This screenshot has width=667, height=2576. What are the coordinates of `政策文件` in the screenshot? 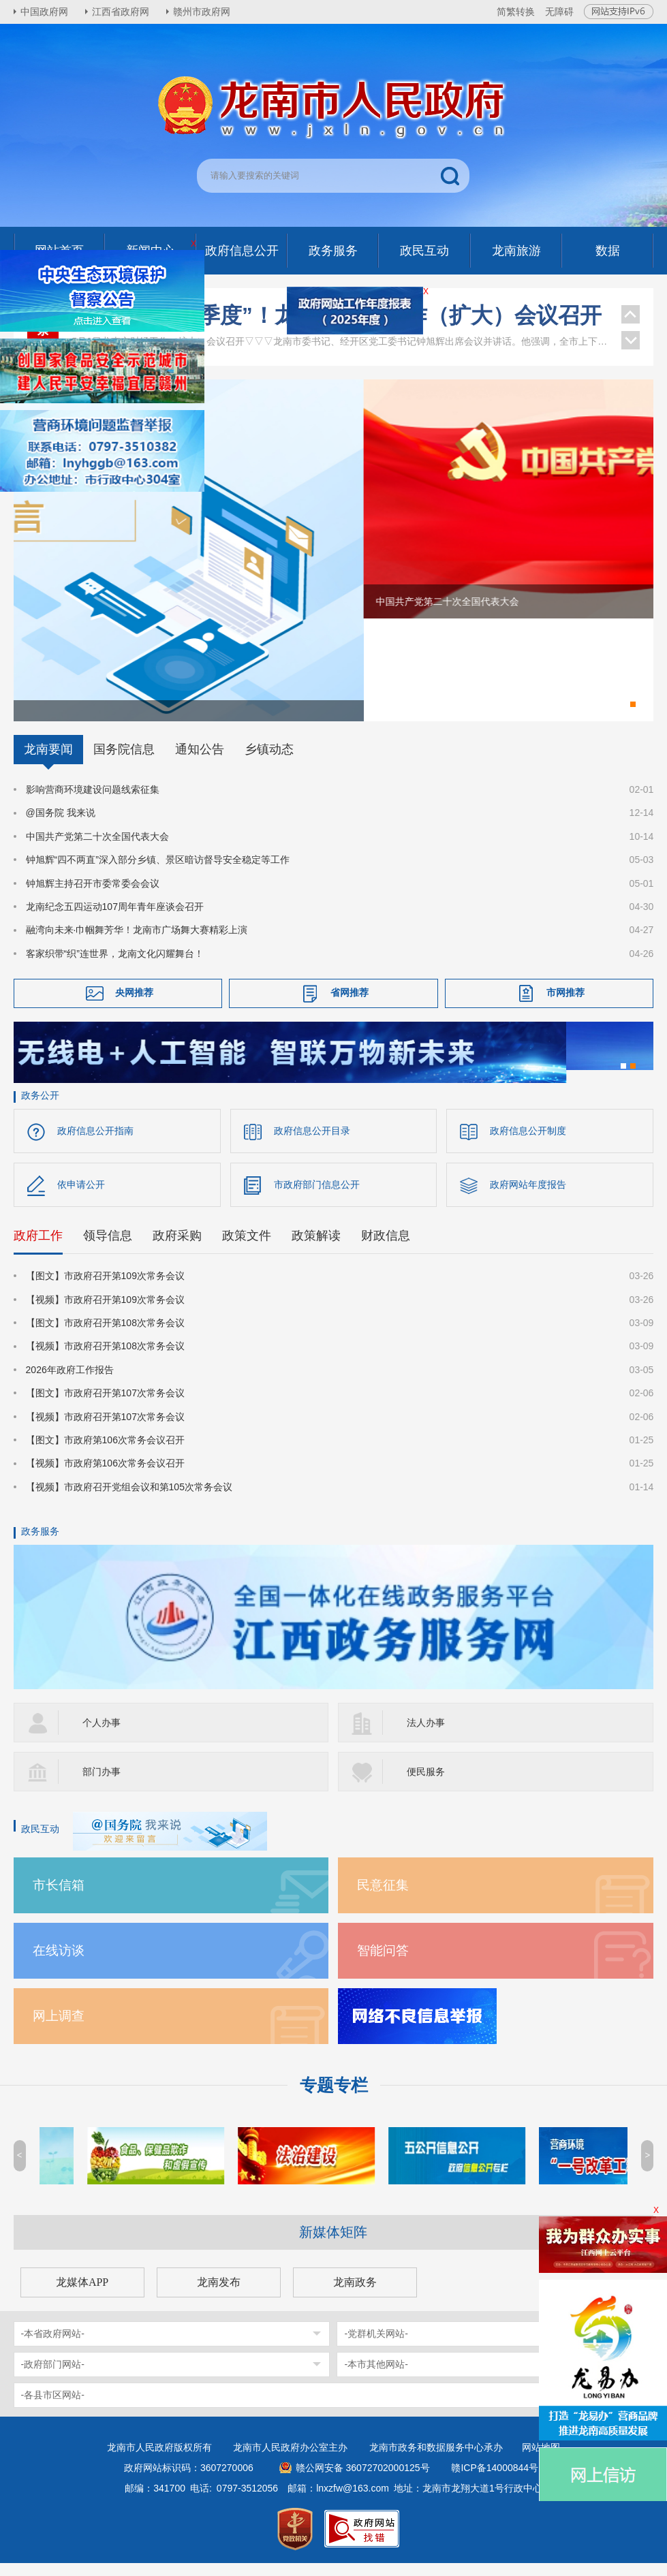 It's located at (246, 1248).